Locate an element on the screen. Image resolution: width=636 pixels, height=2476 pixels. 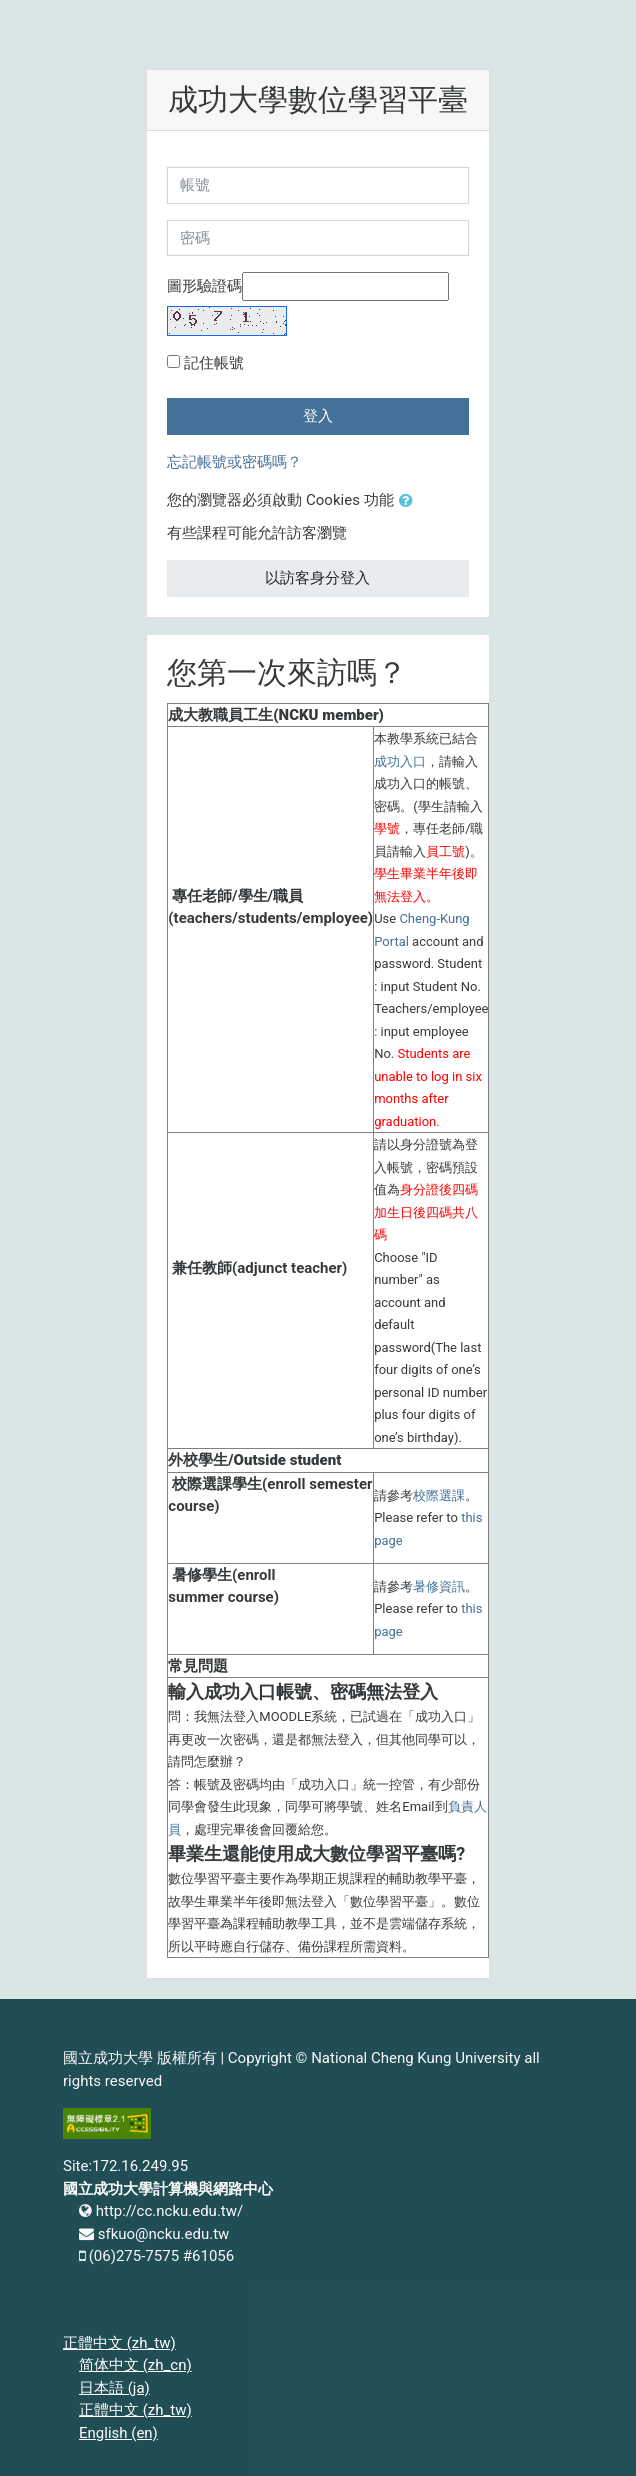
以訪客身分登入 is located at coordinates (317, 578).